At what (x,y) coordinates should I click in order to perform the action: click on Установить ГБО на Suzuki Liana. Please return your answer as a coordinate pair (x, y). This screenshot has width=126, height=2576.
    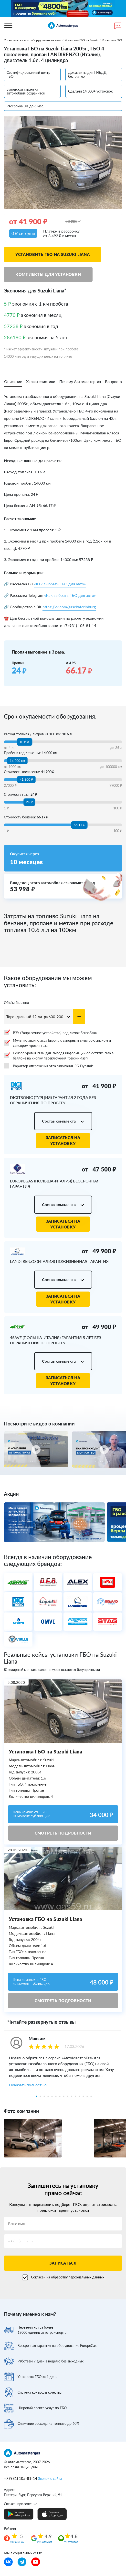
    Looking at the image, I should click on (52, 254).